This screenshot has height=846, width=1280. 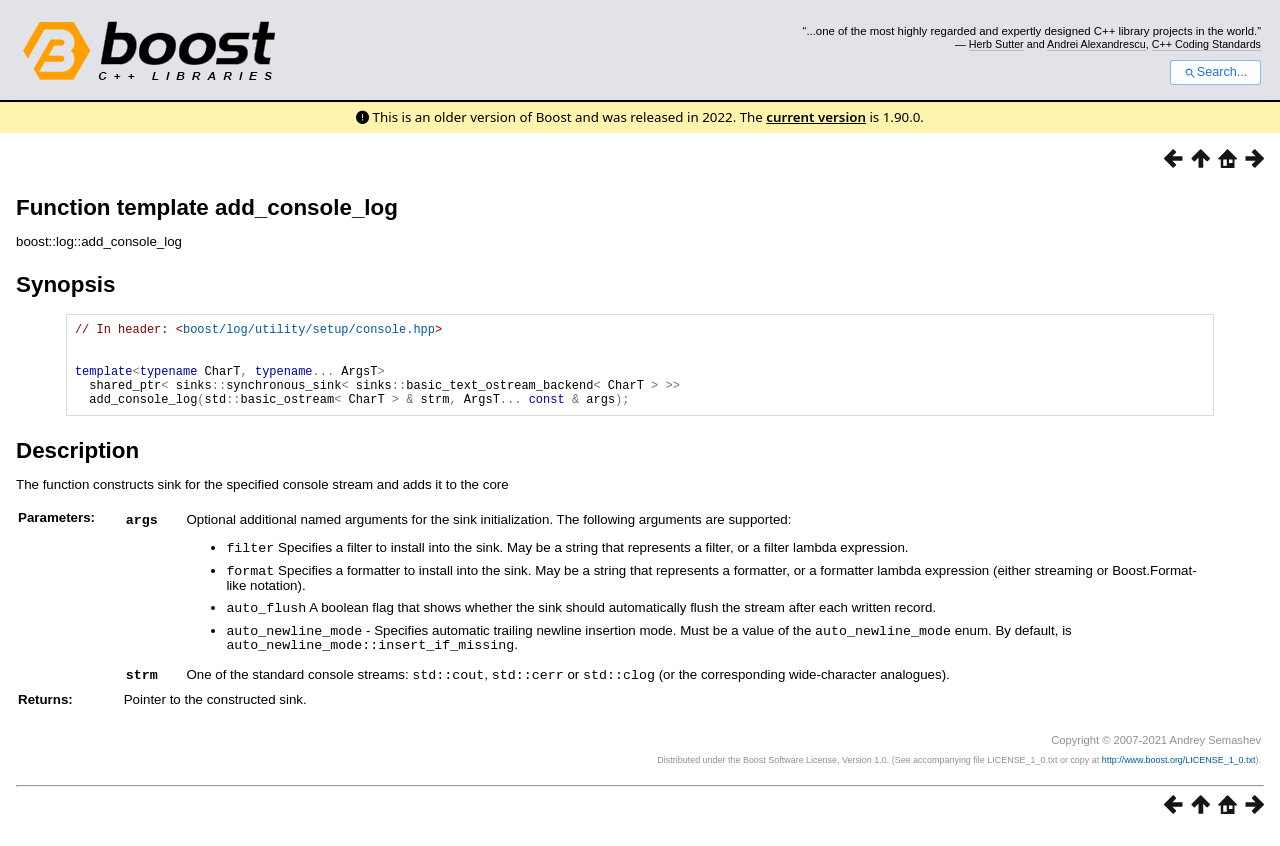 I want to click on C++ Coding Standards, so click(x=1206, y=44).